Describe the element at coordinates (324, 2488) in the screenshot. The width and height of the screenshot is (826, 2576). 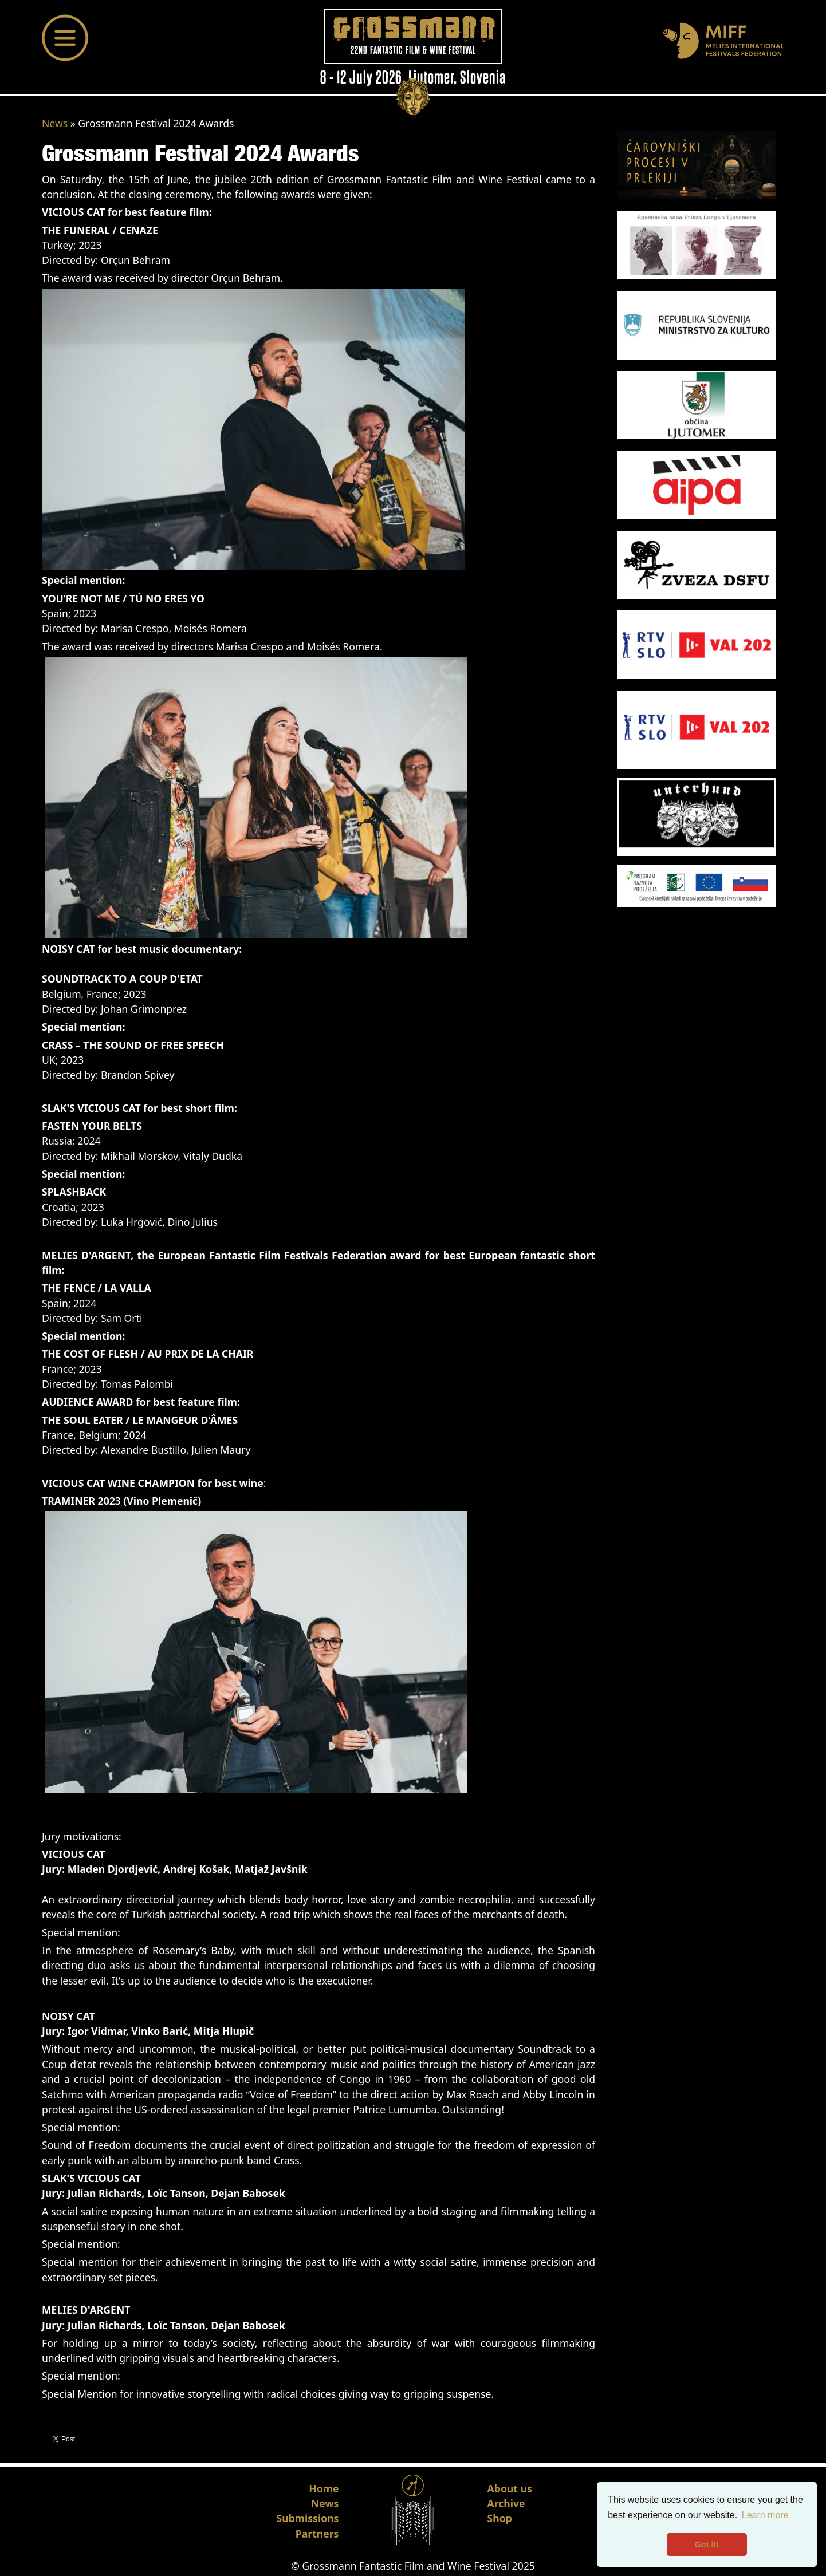
I see `Home` at that location.